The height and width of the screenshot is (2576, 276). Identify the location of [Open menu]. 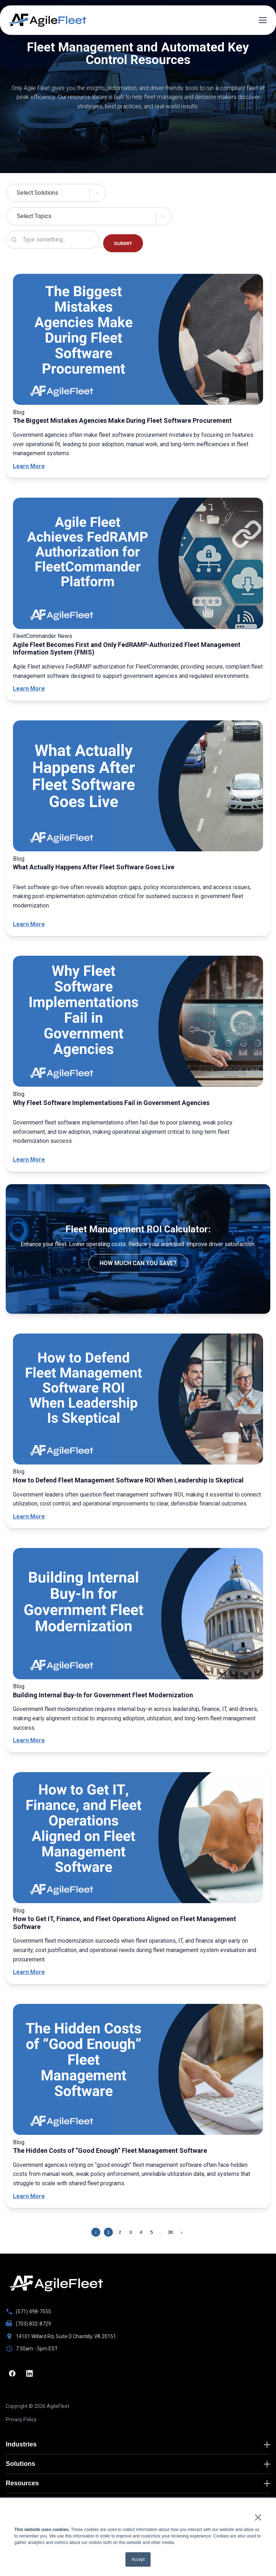
(262, 20).